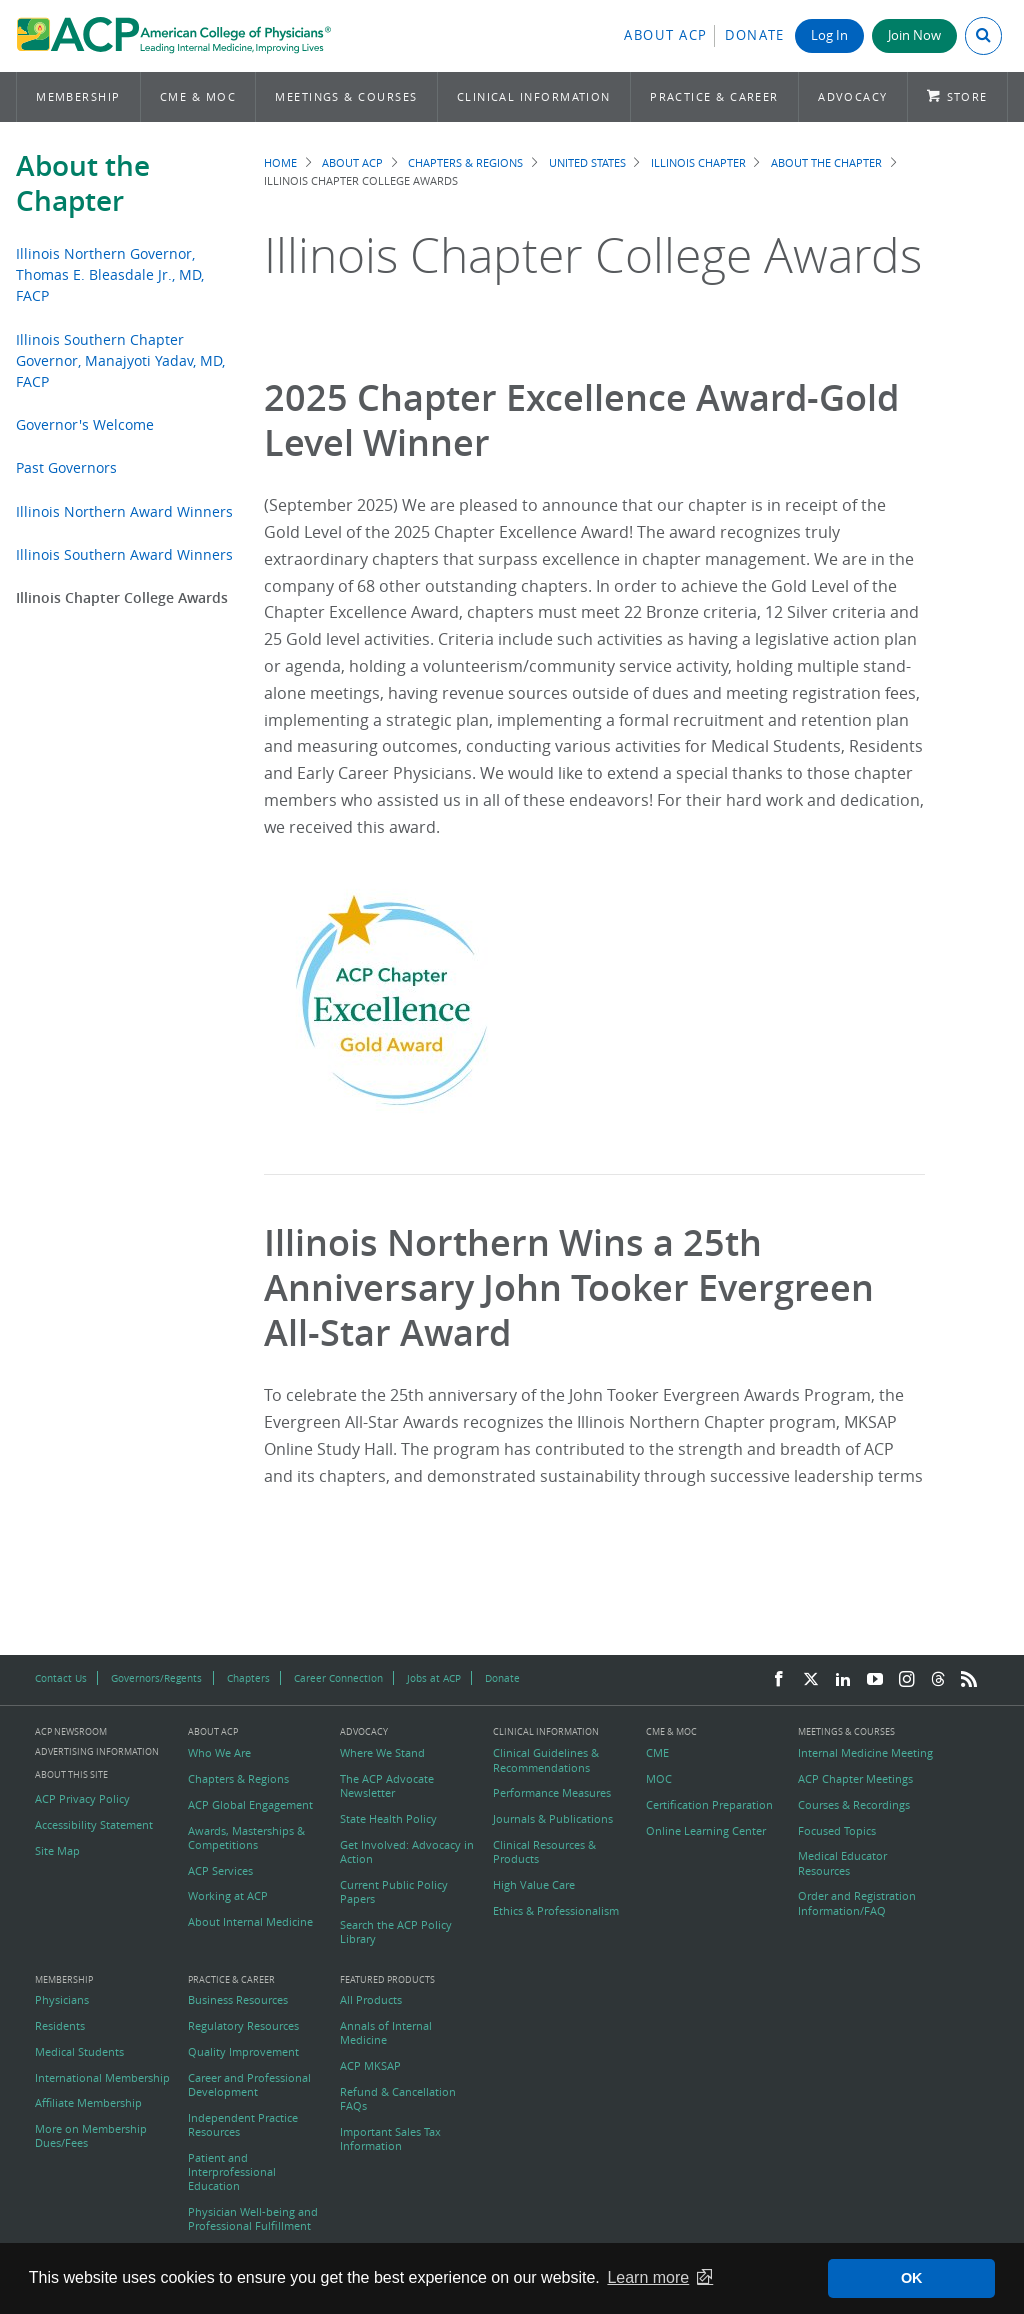 The height and width of the screenshot is (2314, 1024). Describe the element at coordinates (544, 1852) in the screenshot. I see `Clinical Resources & Products` at that location.